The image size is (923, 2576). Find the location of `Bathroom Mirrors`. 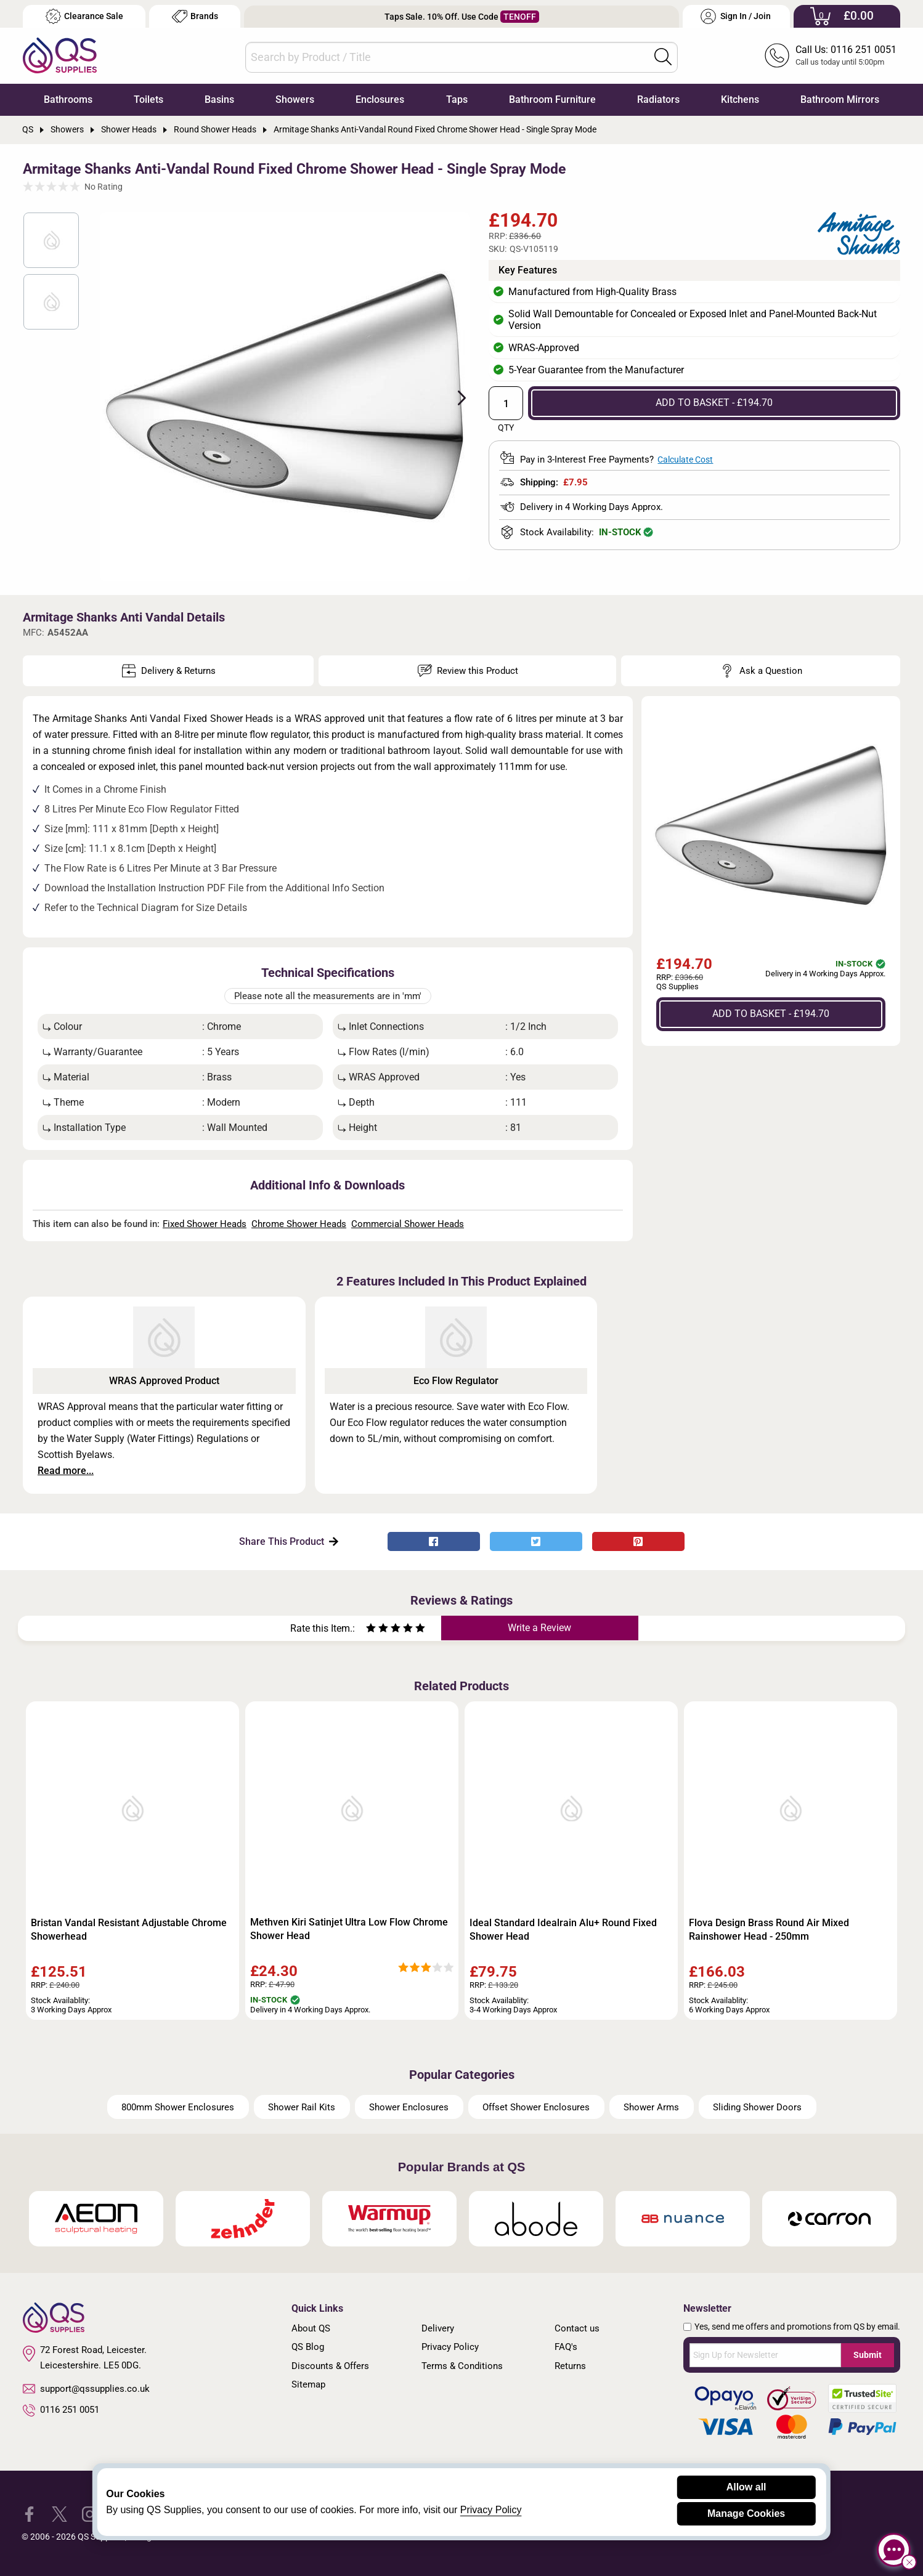

Bathroom Mirrors is located at coordinates (839, 99).